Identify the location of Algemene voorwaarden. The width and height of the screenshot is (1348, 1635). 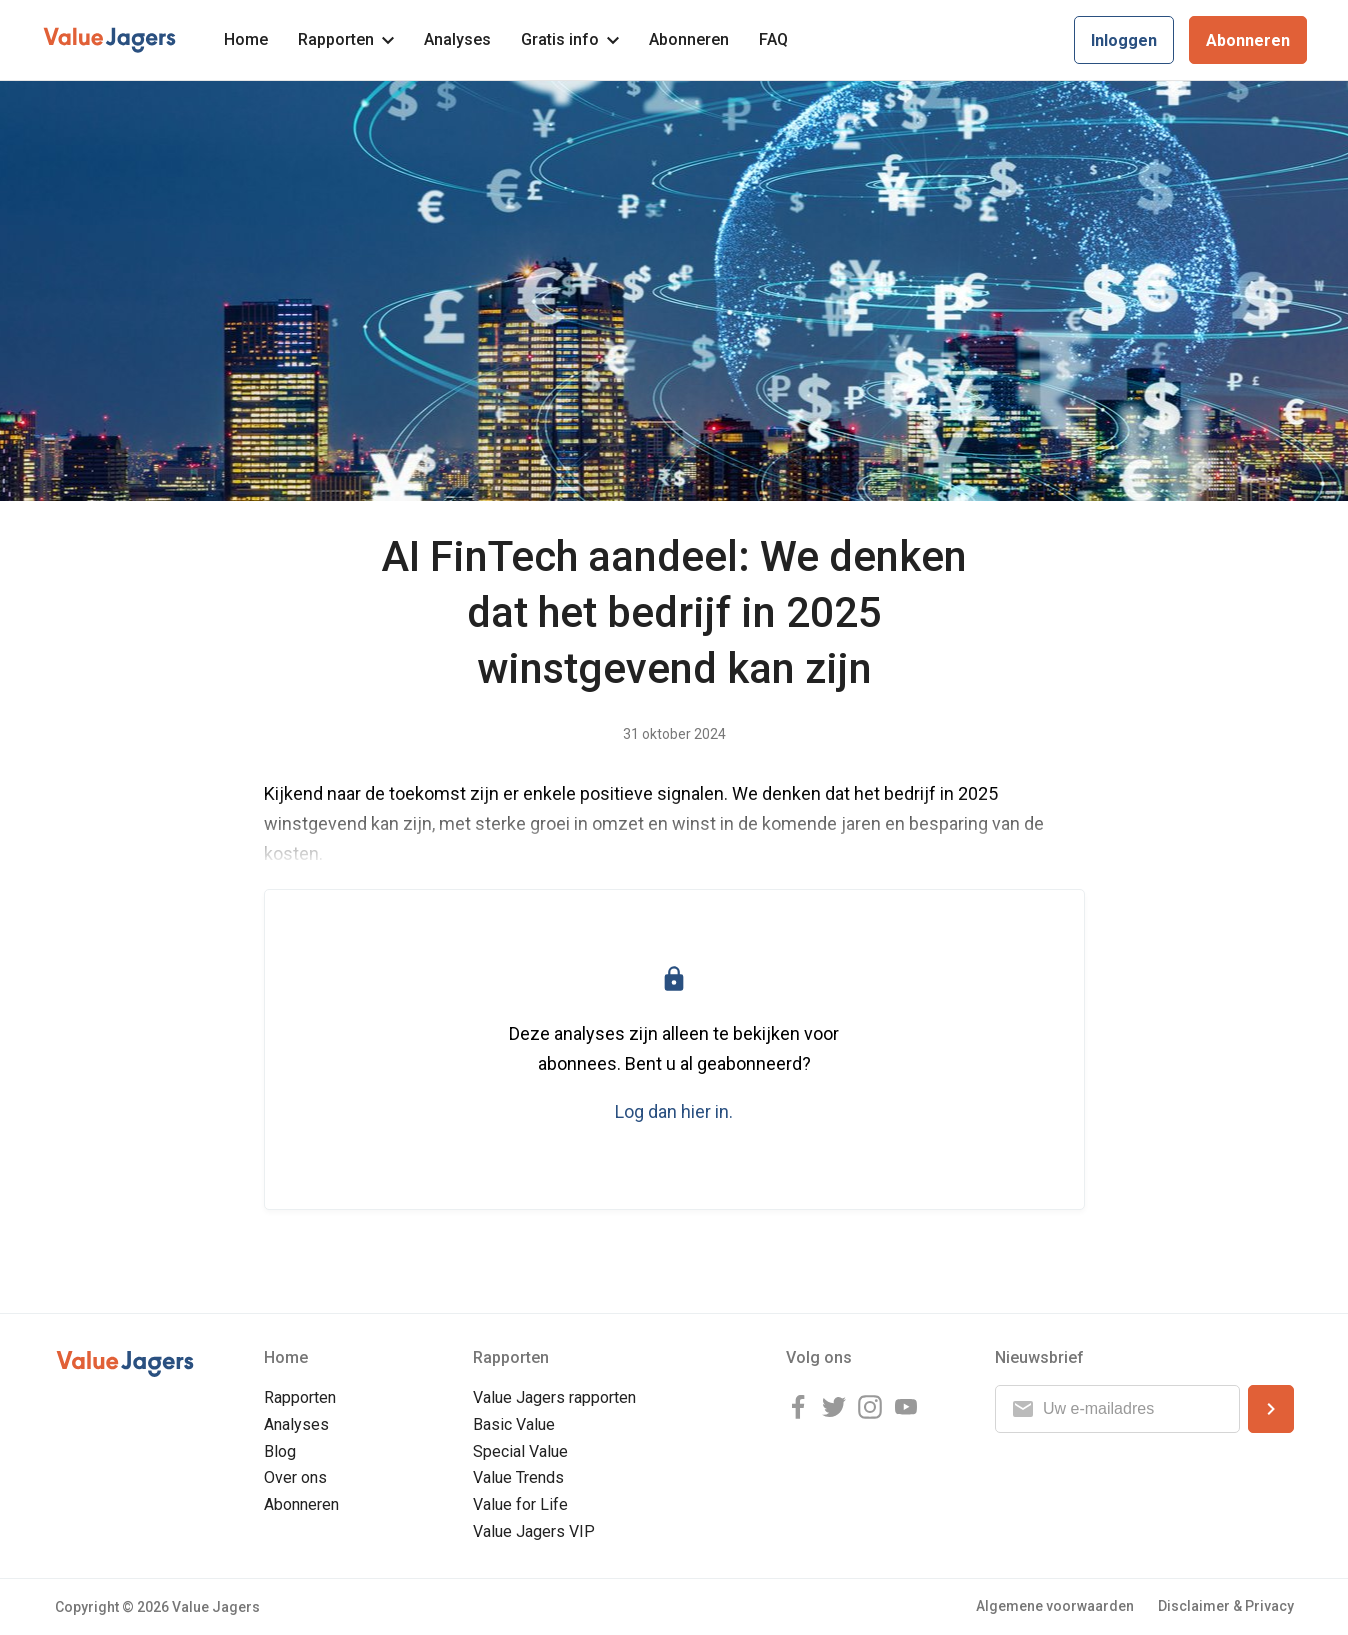
(1055, 1606).